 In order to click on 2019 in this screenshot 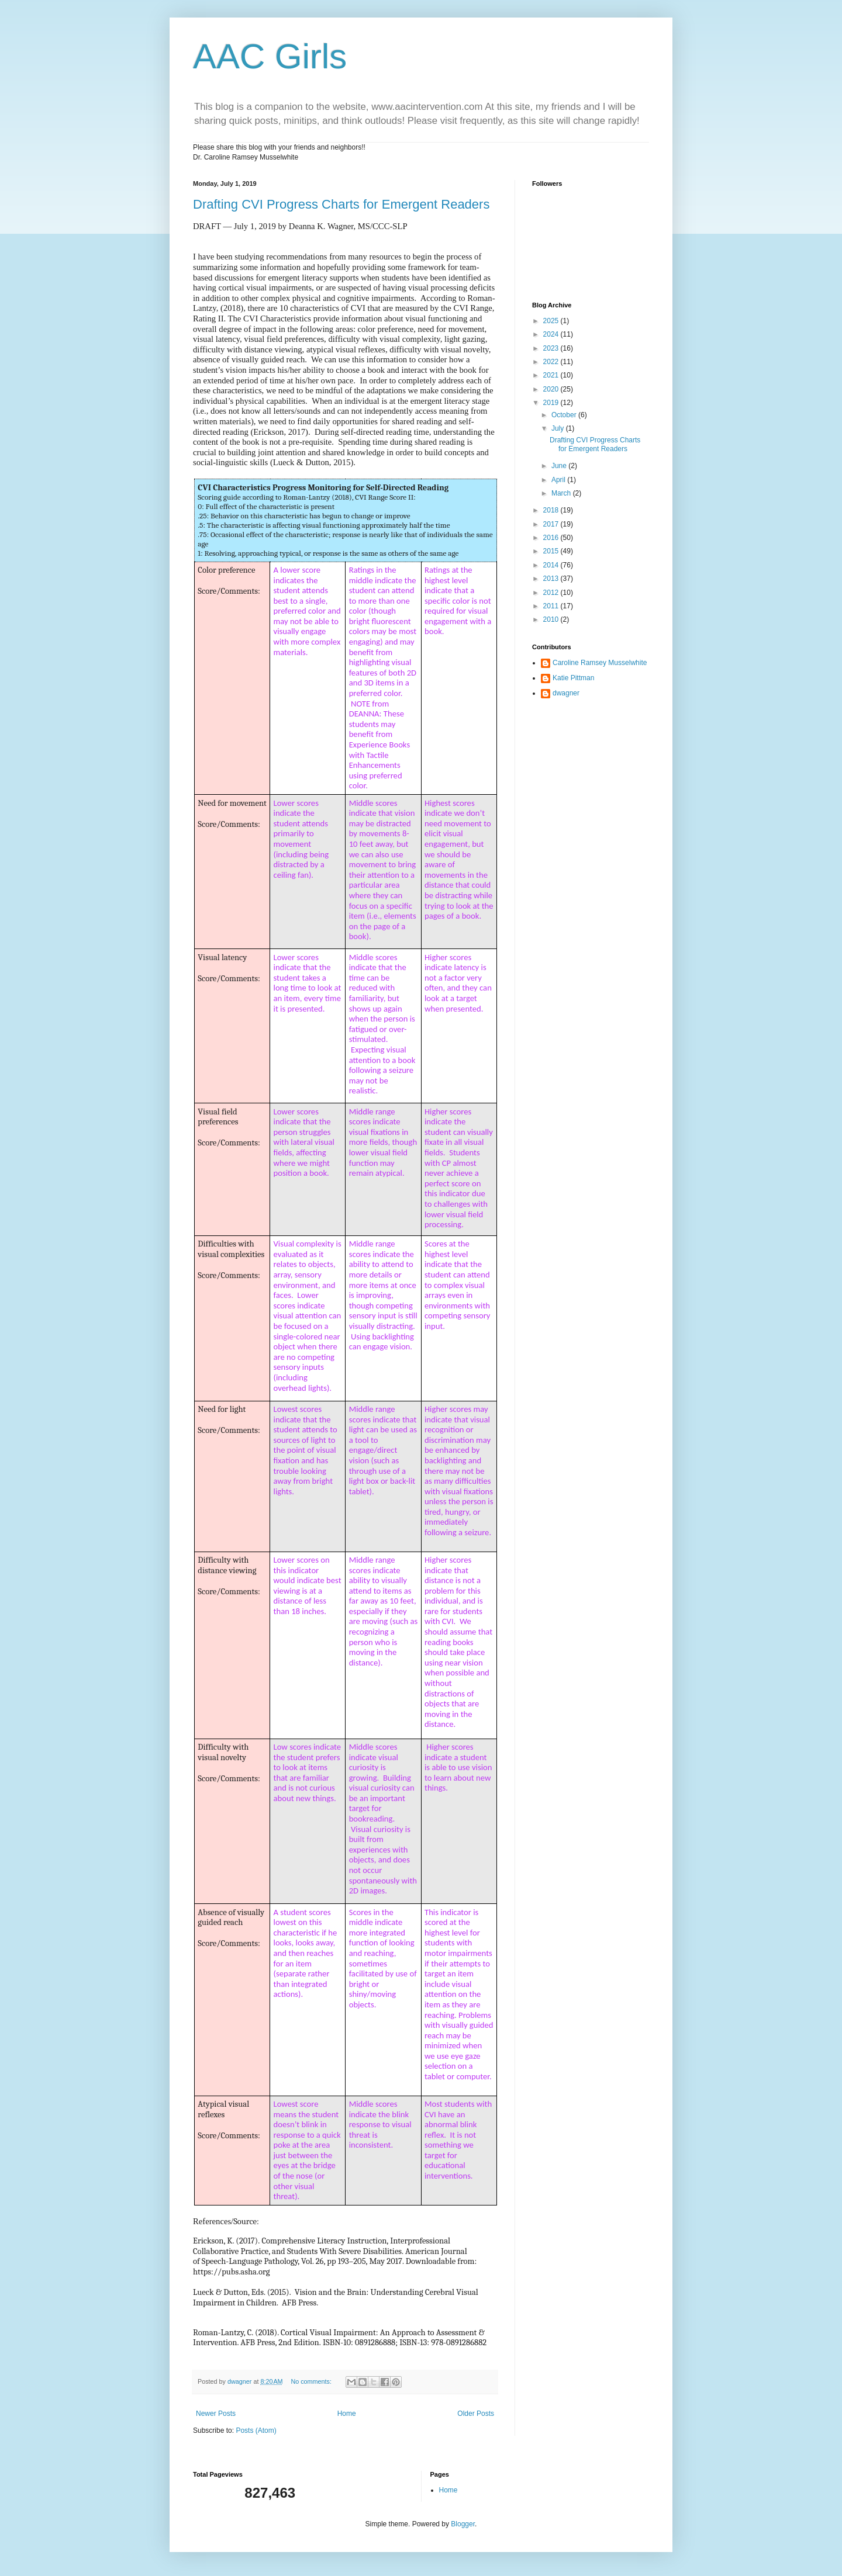, I will do `click(552, 403)`.